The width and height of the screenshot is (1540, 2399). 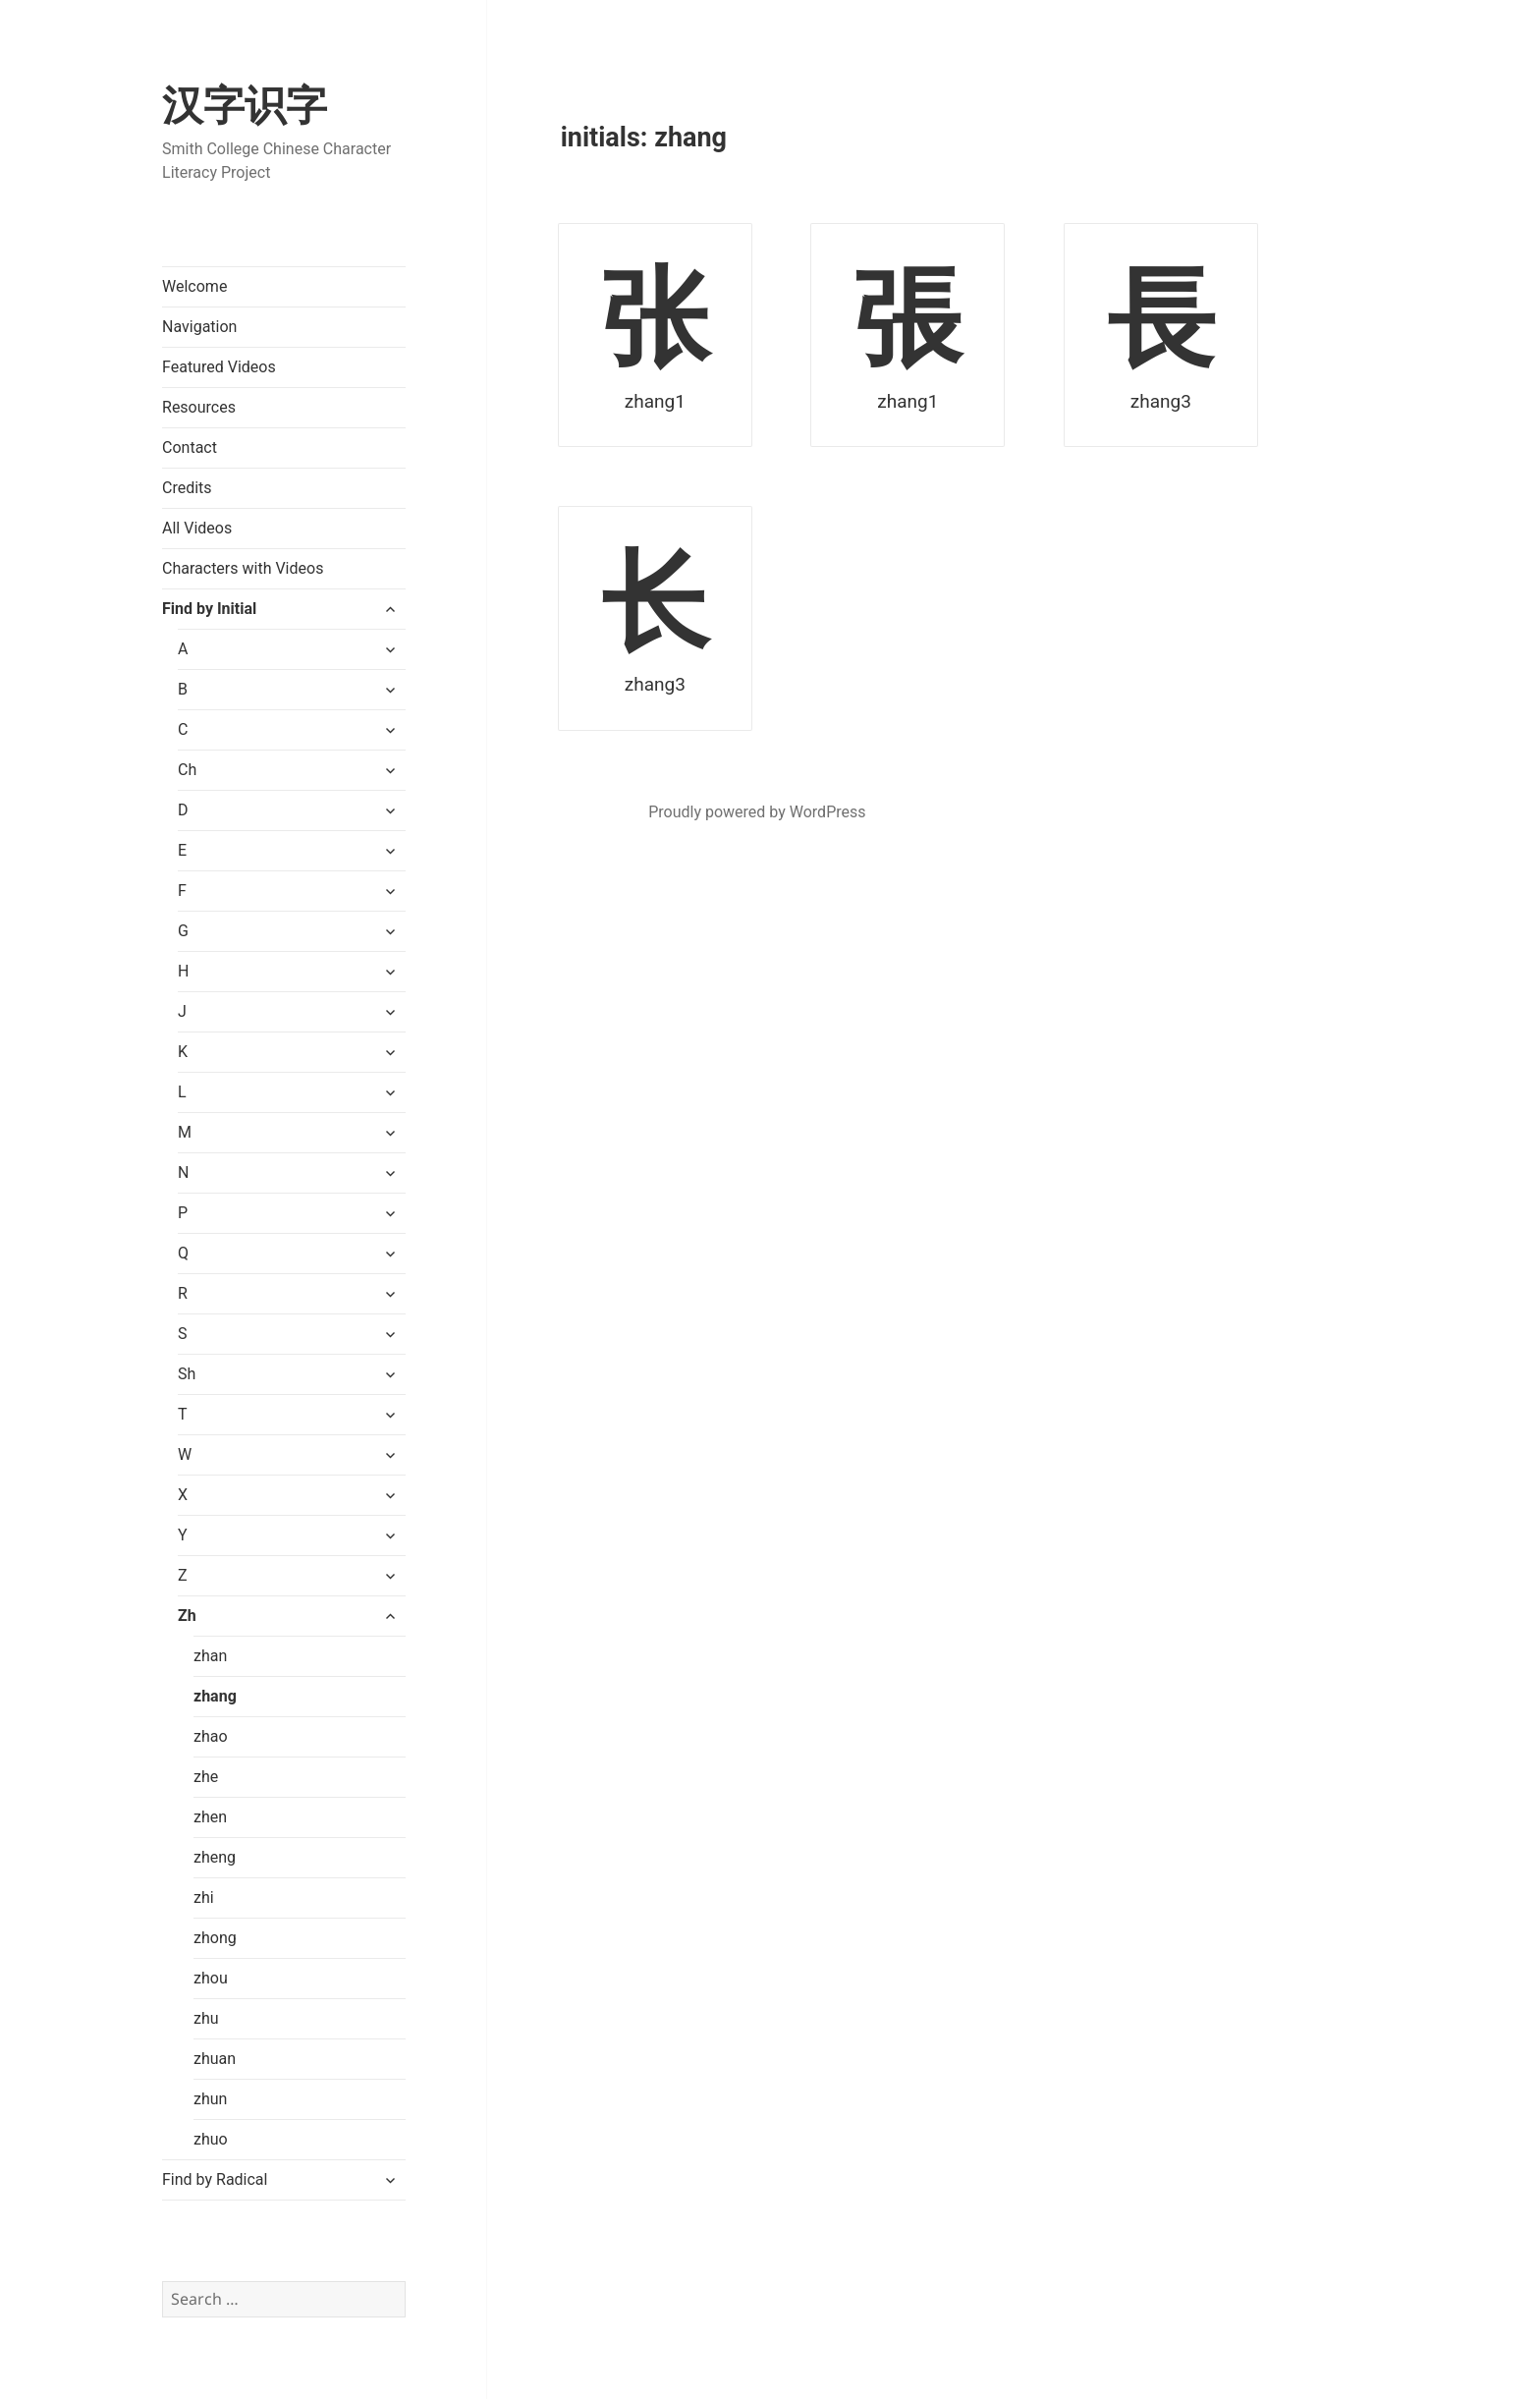 What do you see at coordinates (210, 1817) in the screenshot?
I see `zhen` at bounding box center [210, 1817].